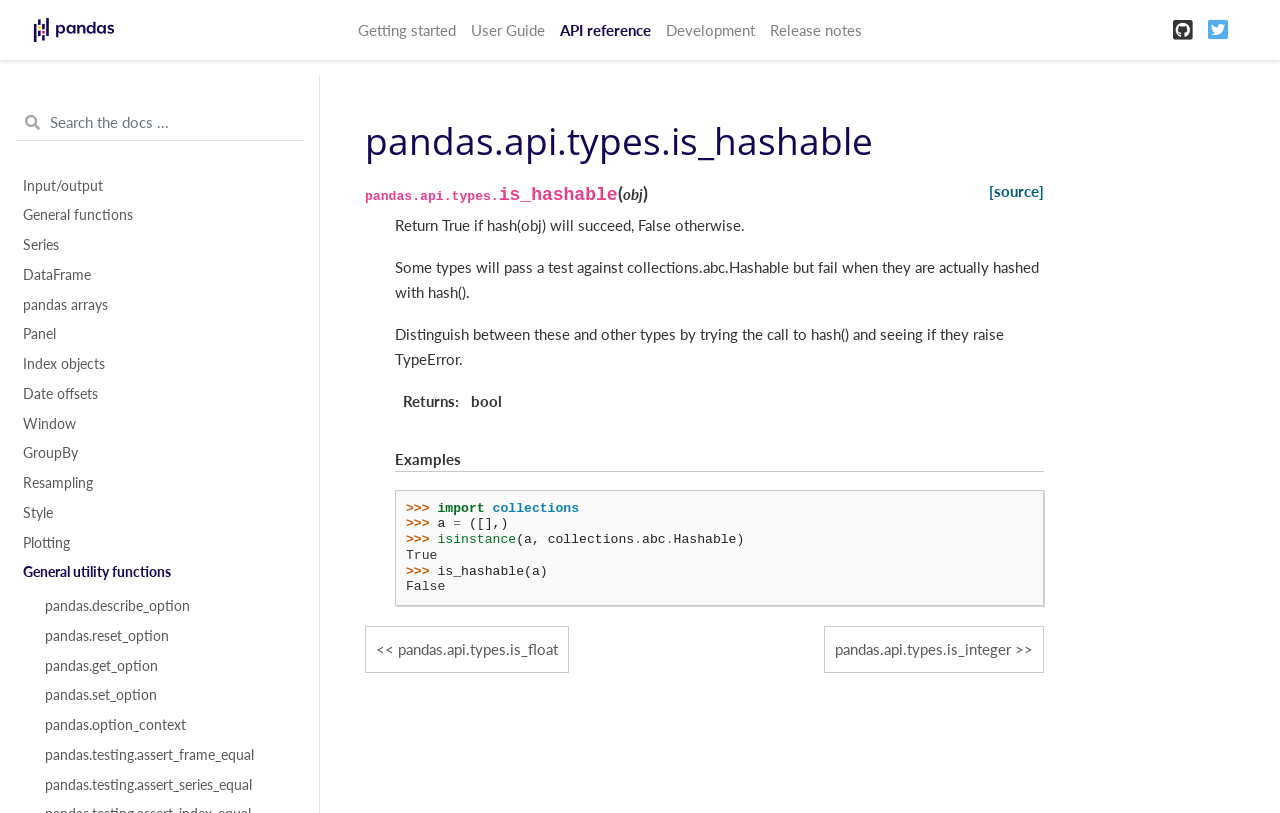 The image size is (1280, 813). Describe the element at coordinates (605, 30) in the screenshot. I see `API reference` at that location.